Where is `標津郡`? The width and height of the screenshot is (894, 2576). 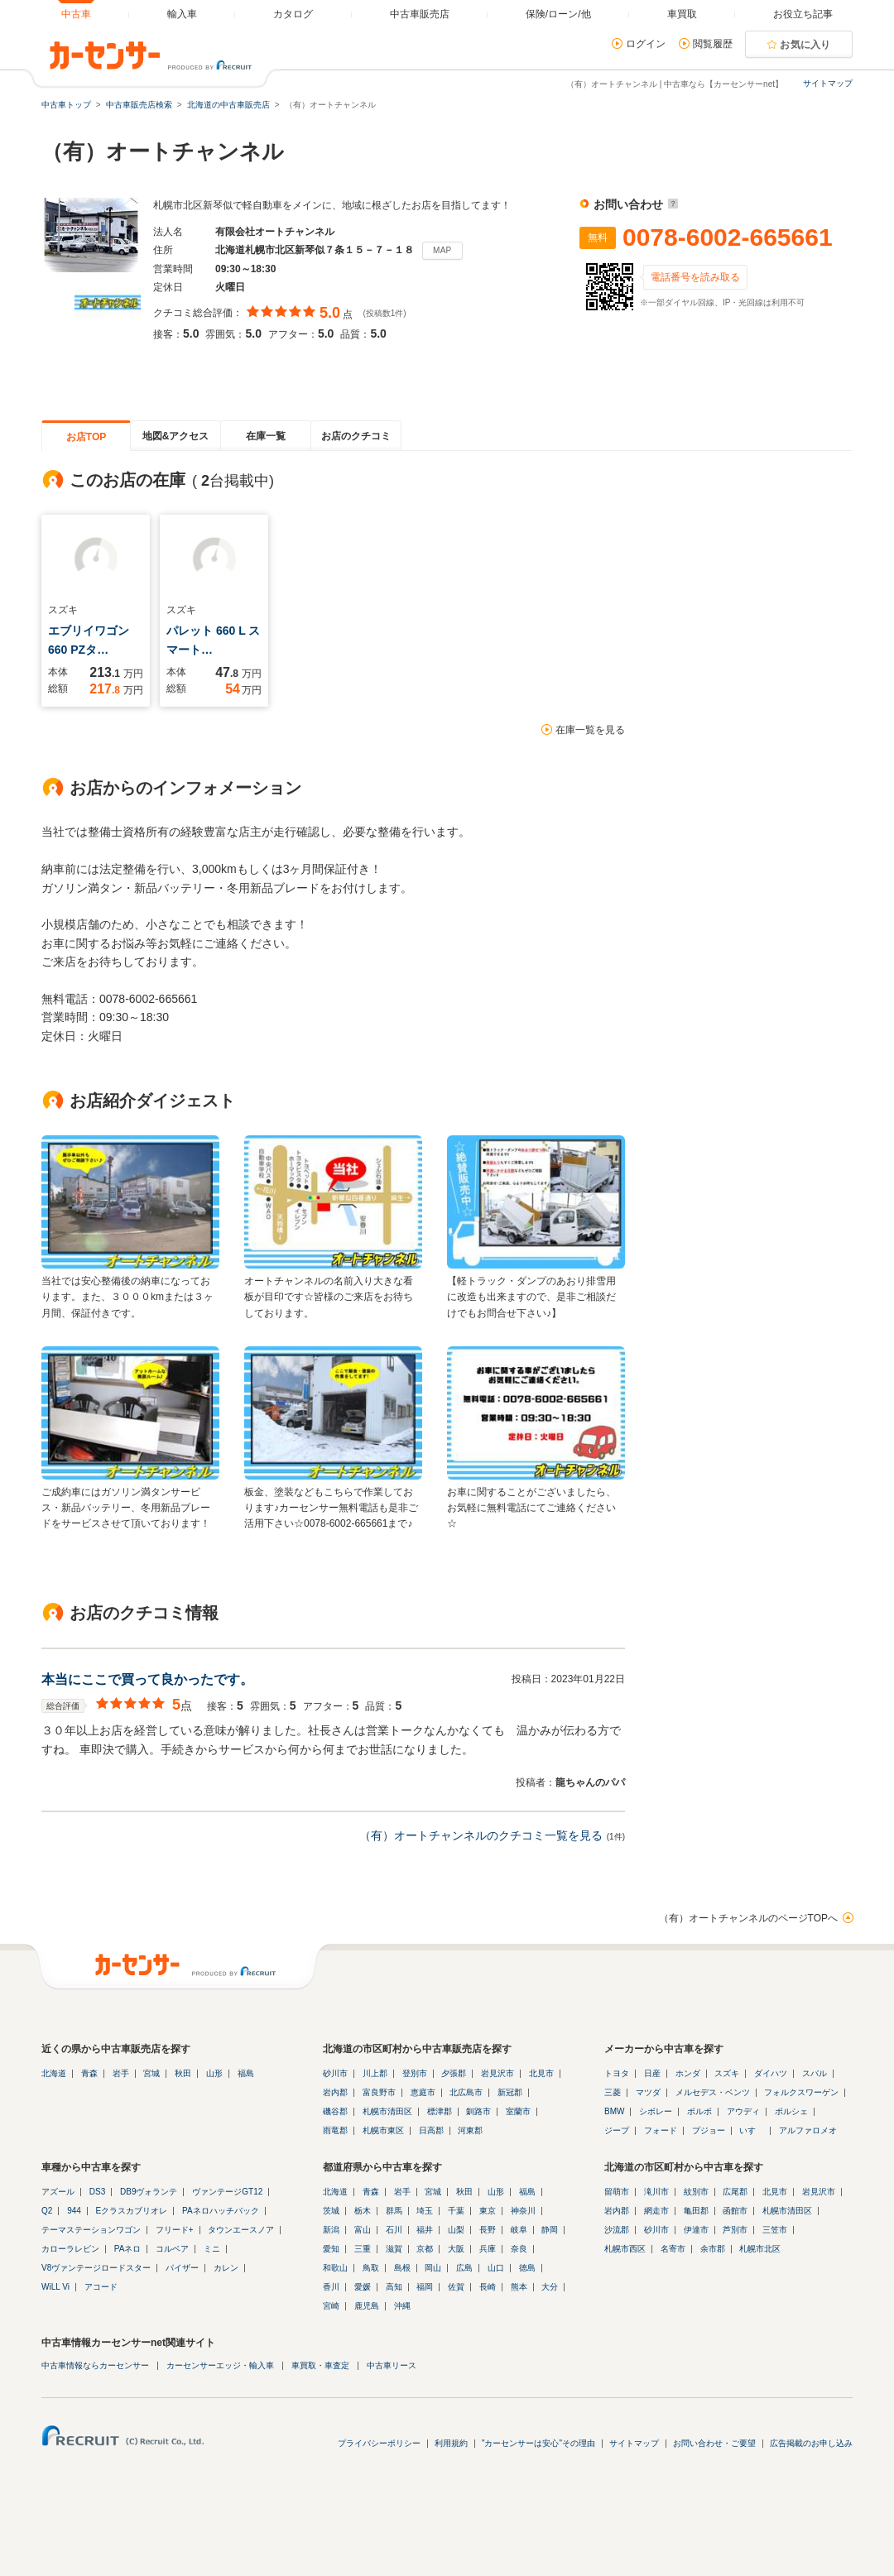
標津郡 is located at coordinates (439, 2111).